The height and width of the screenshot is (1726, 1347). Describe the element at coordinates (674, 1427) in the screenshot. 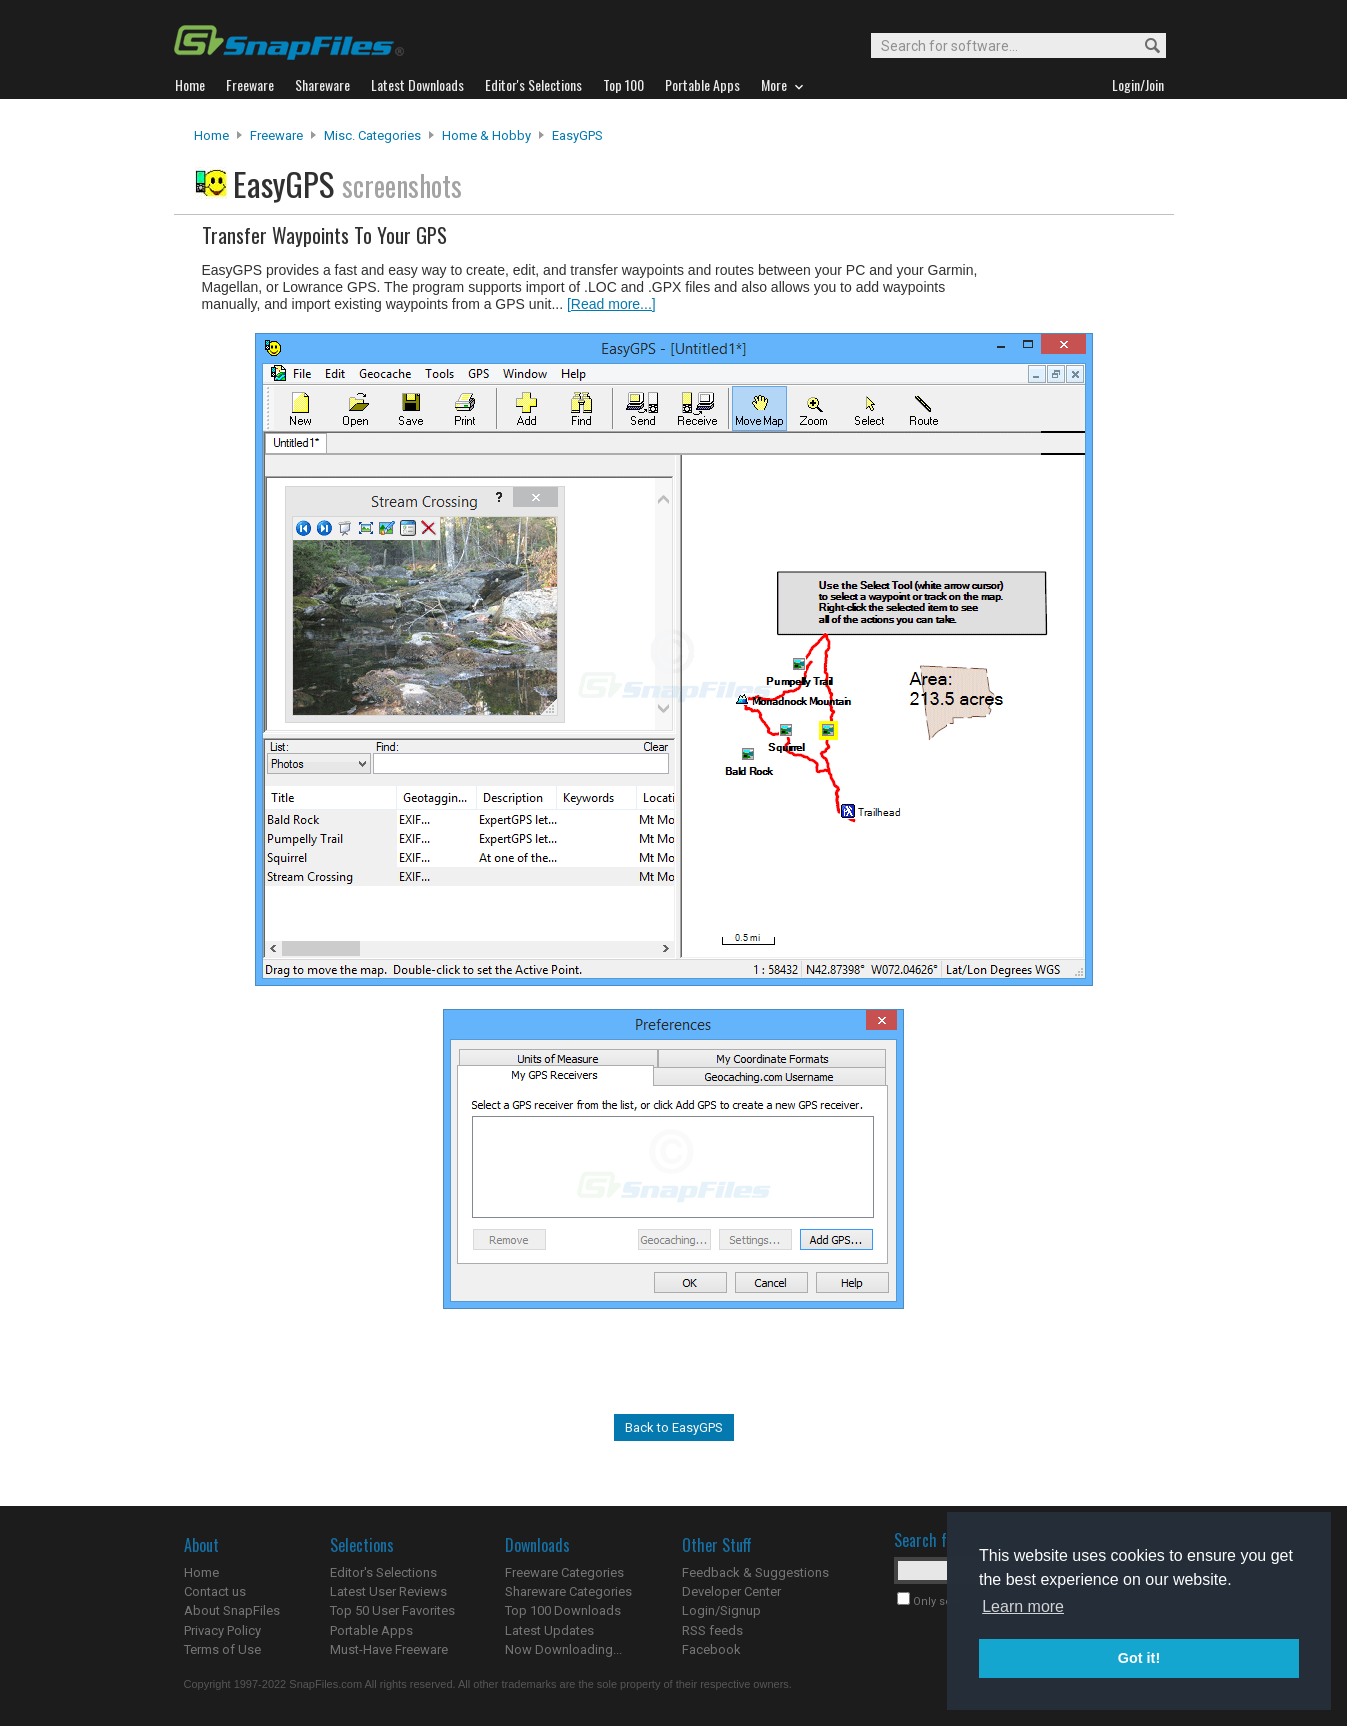

I see `Back to EasyGPS` at that location.